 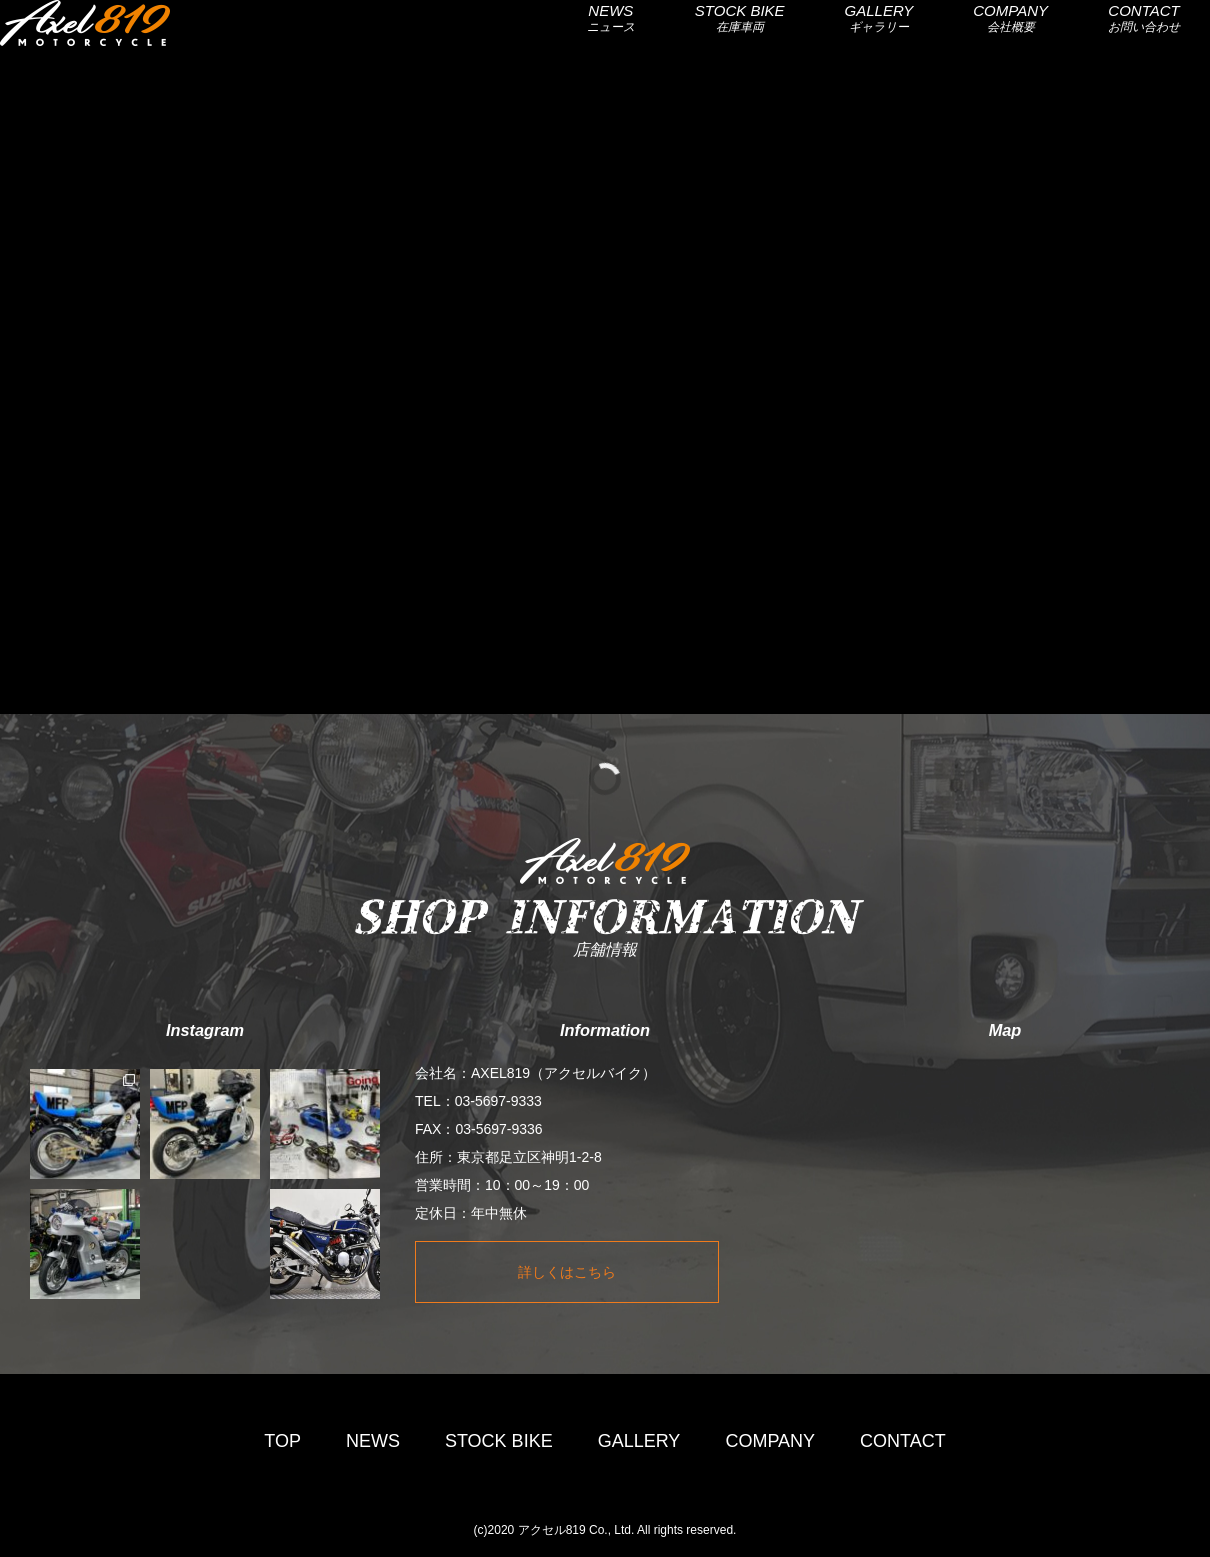 What do you see at coordinates (282, 1441) in the screenshot?
I see `TOP` at bounding box center [282, 1441].